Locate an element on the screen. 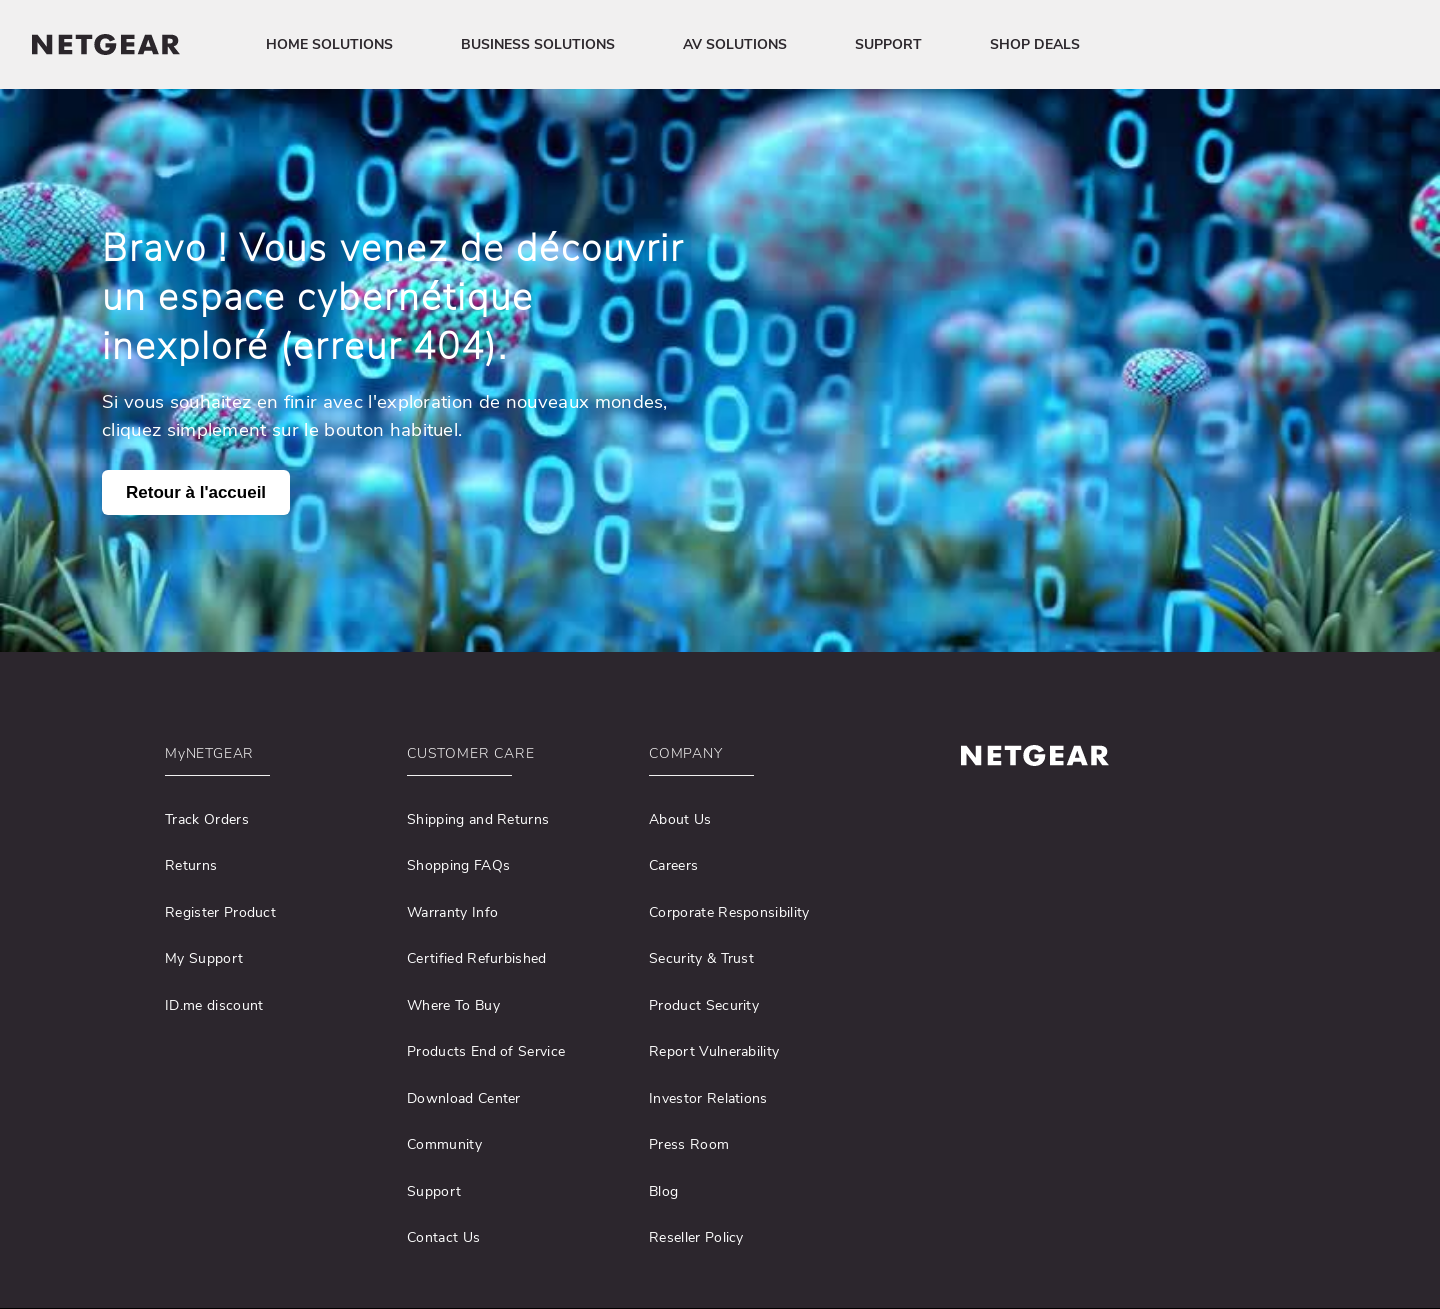 Image resolution: width=1440 pixels, height=1309 pixels. Warranty Info is located at coordinates (452, 912).